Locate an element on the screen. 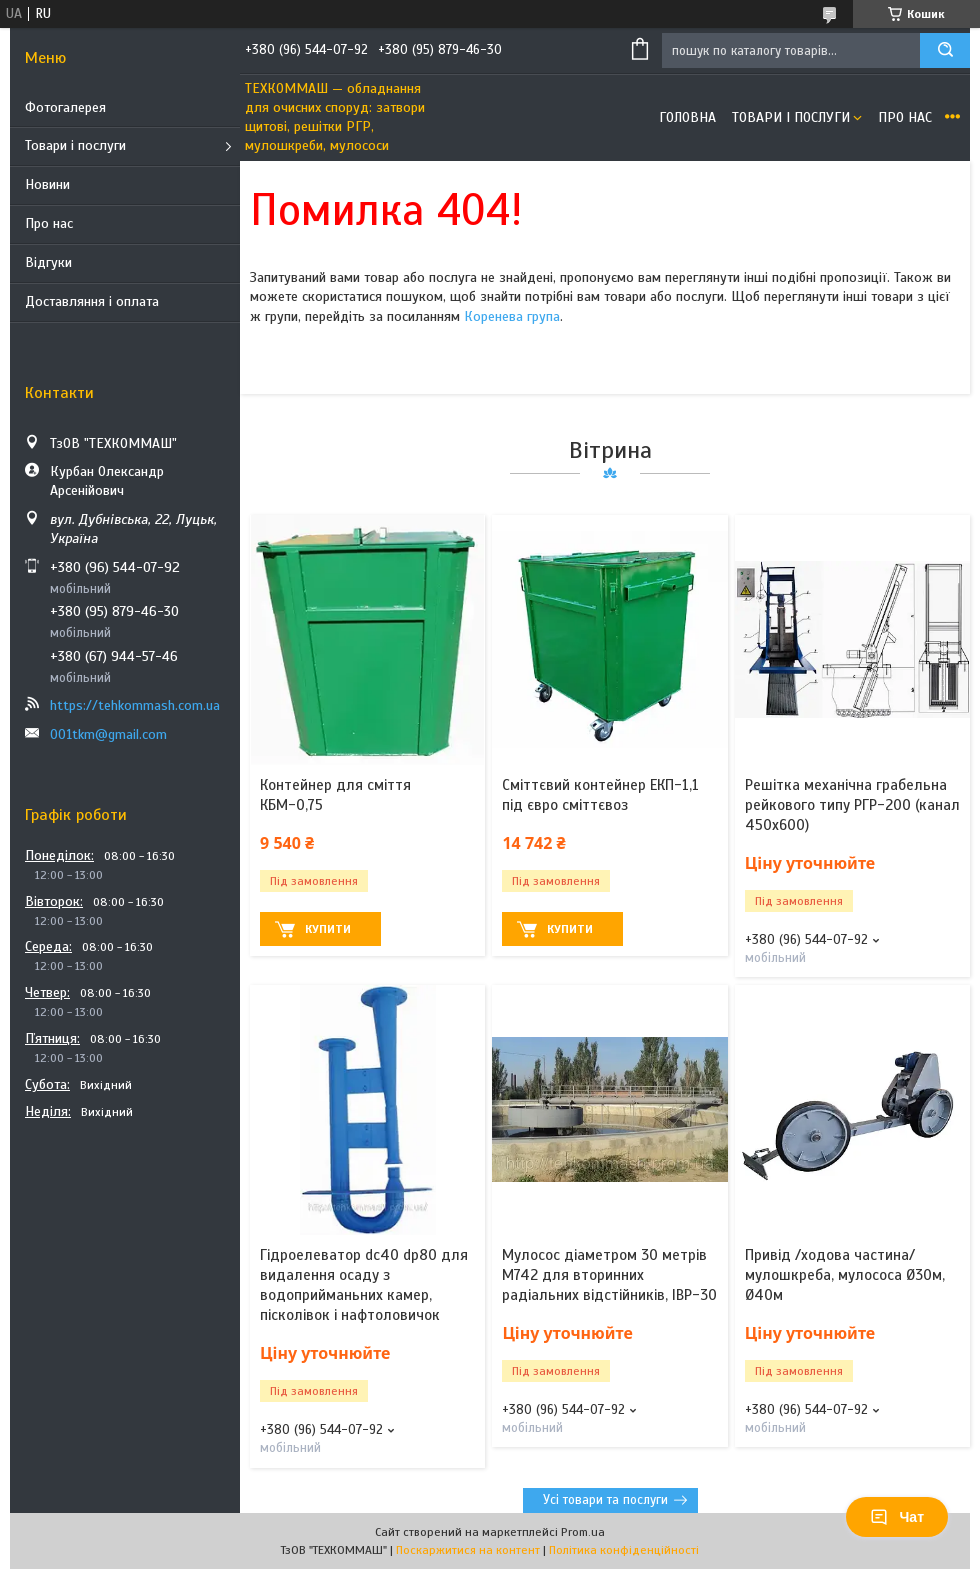  Товари і послуги is located at coordinates (75, 145).